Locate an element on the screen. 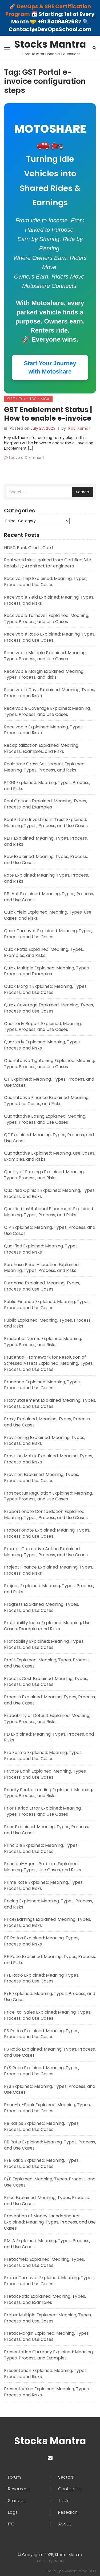 This screenshot has width=100, height=2576. Receivable Margin Explained: Meaning, Types, Process, and Risks is located at coordinates (44, 674).